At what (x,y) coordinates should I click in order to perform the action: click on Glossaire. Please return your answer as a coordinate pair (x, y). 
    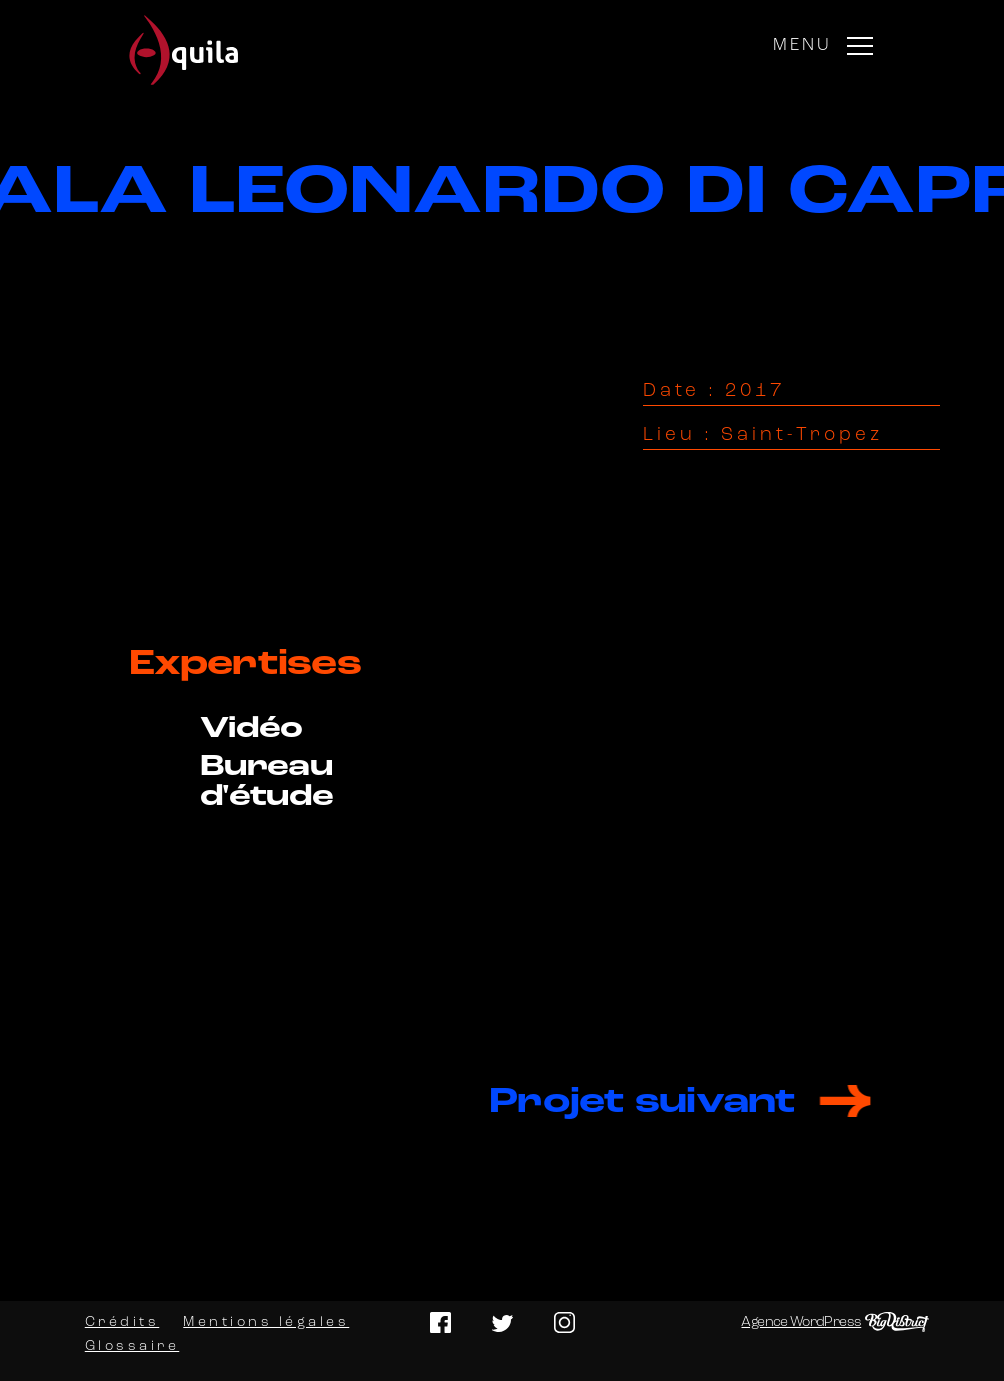
    Looking at the image, I should click on (132, 1346).